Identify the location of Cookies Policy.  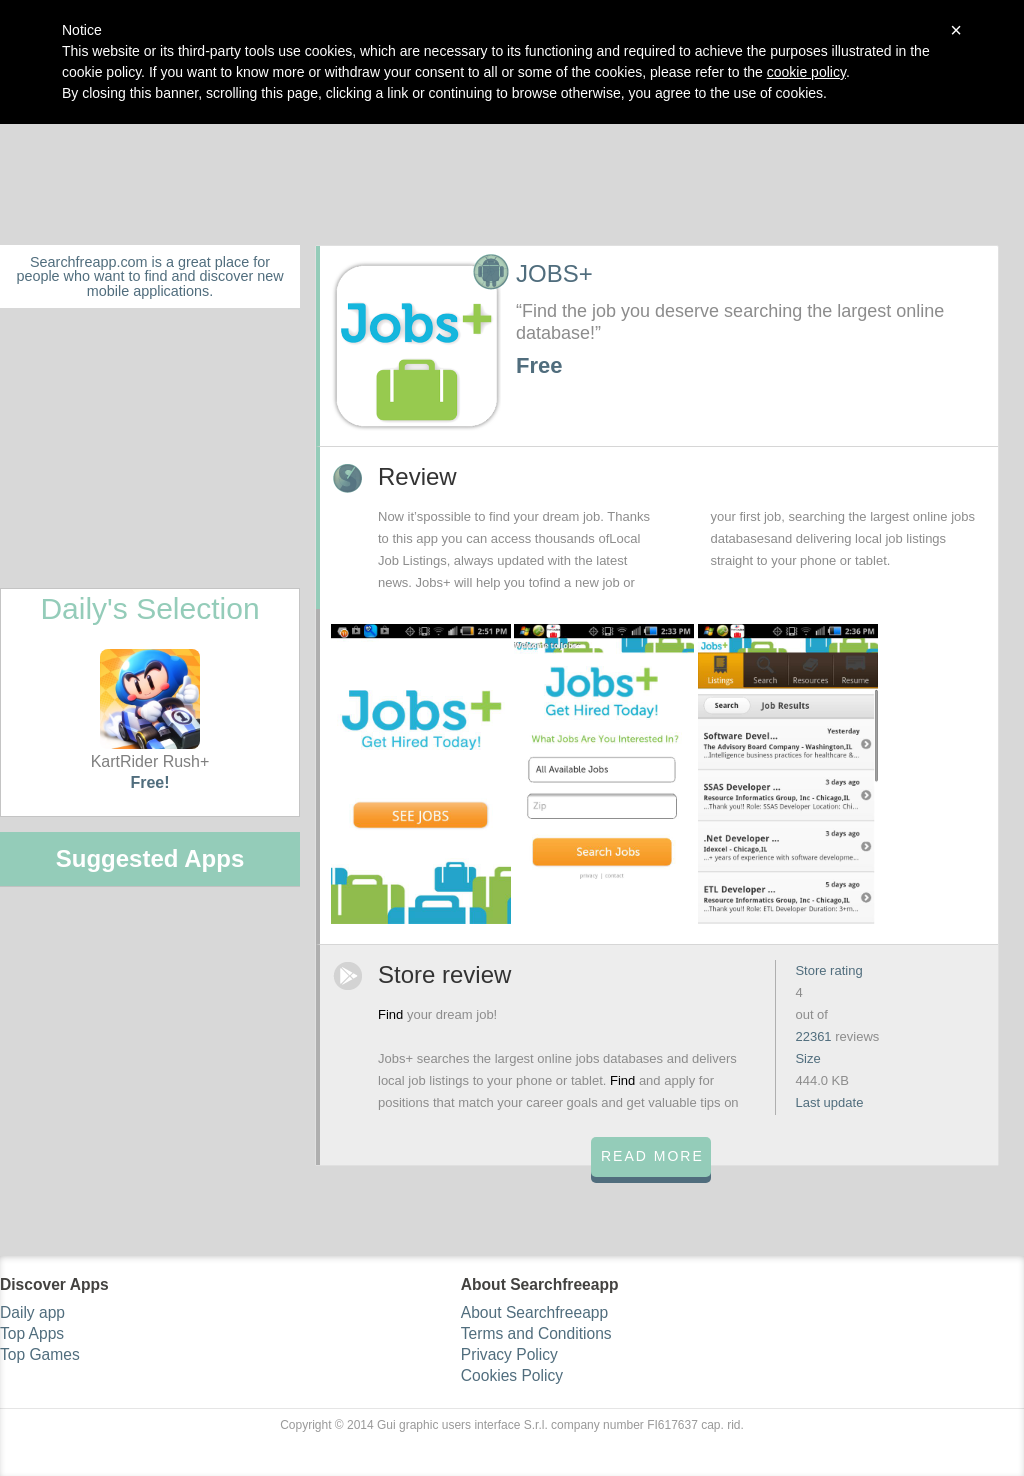
(512, 1375).